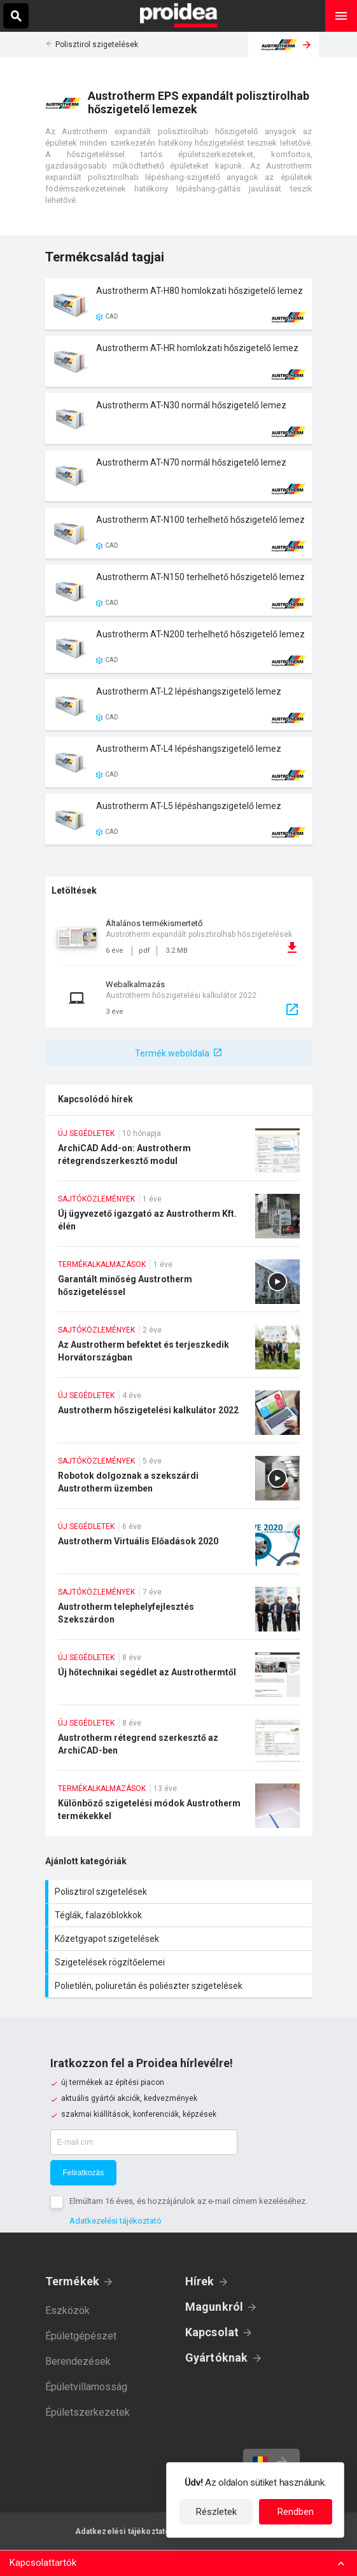 This screenshot has height=2576, width=357. I want to click on Új hőtechnikai segédlet az Austrothermtől, so click(179, 1678).